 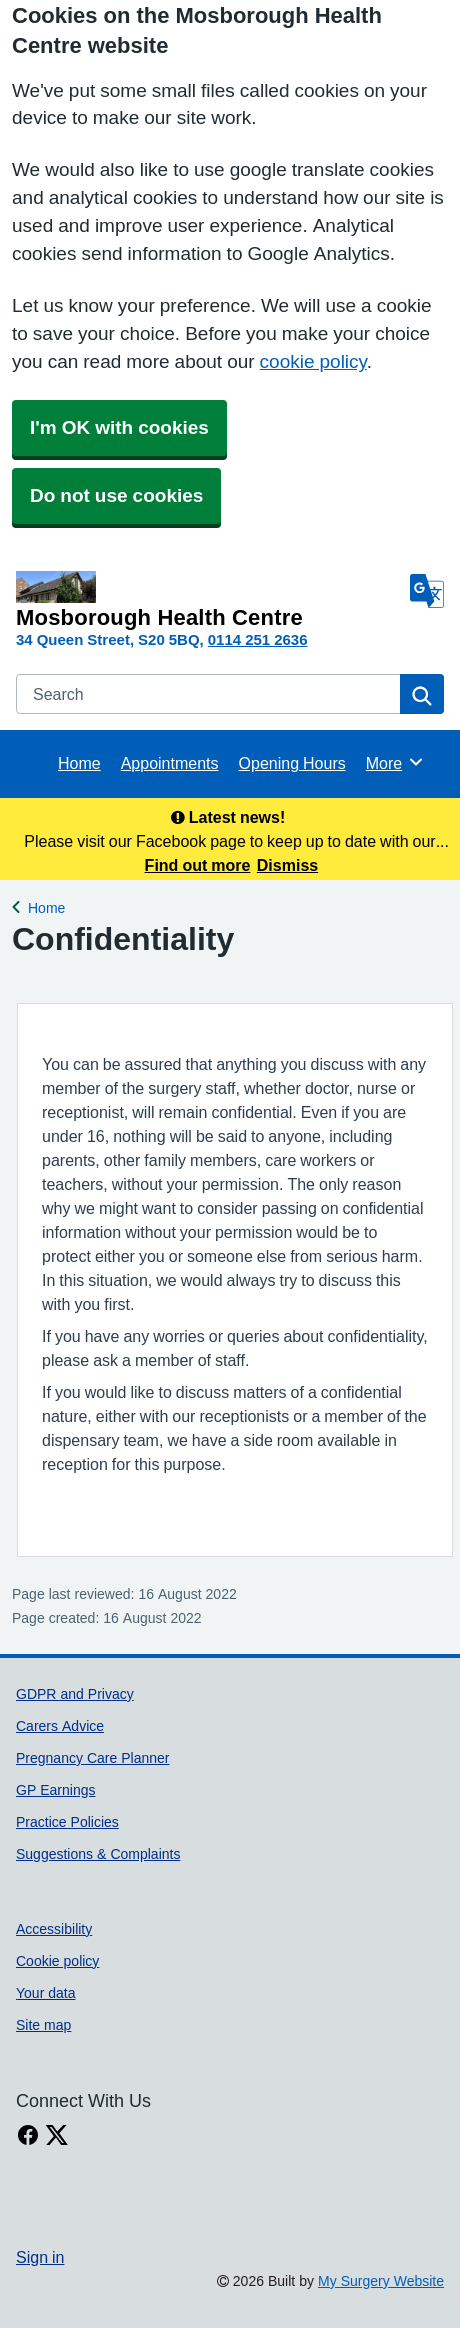 What do you see at coordinates (395, 762) in the screenshot?
I see `More` at bounding box center [395, 762].